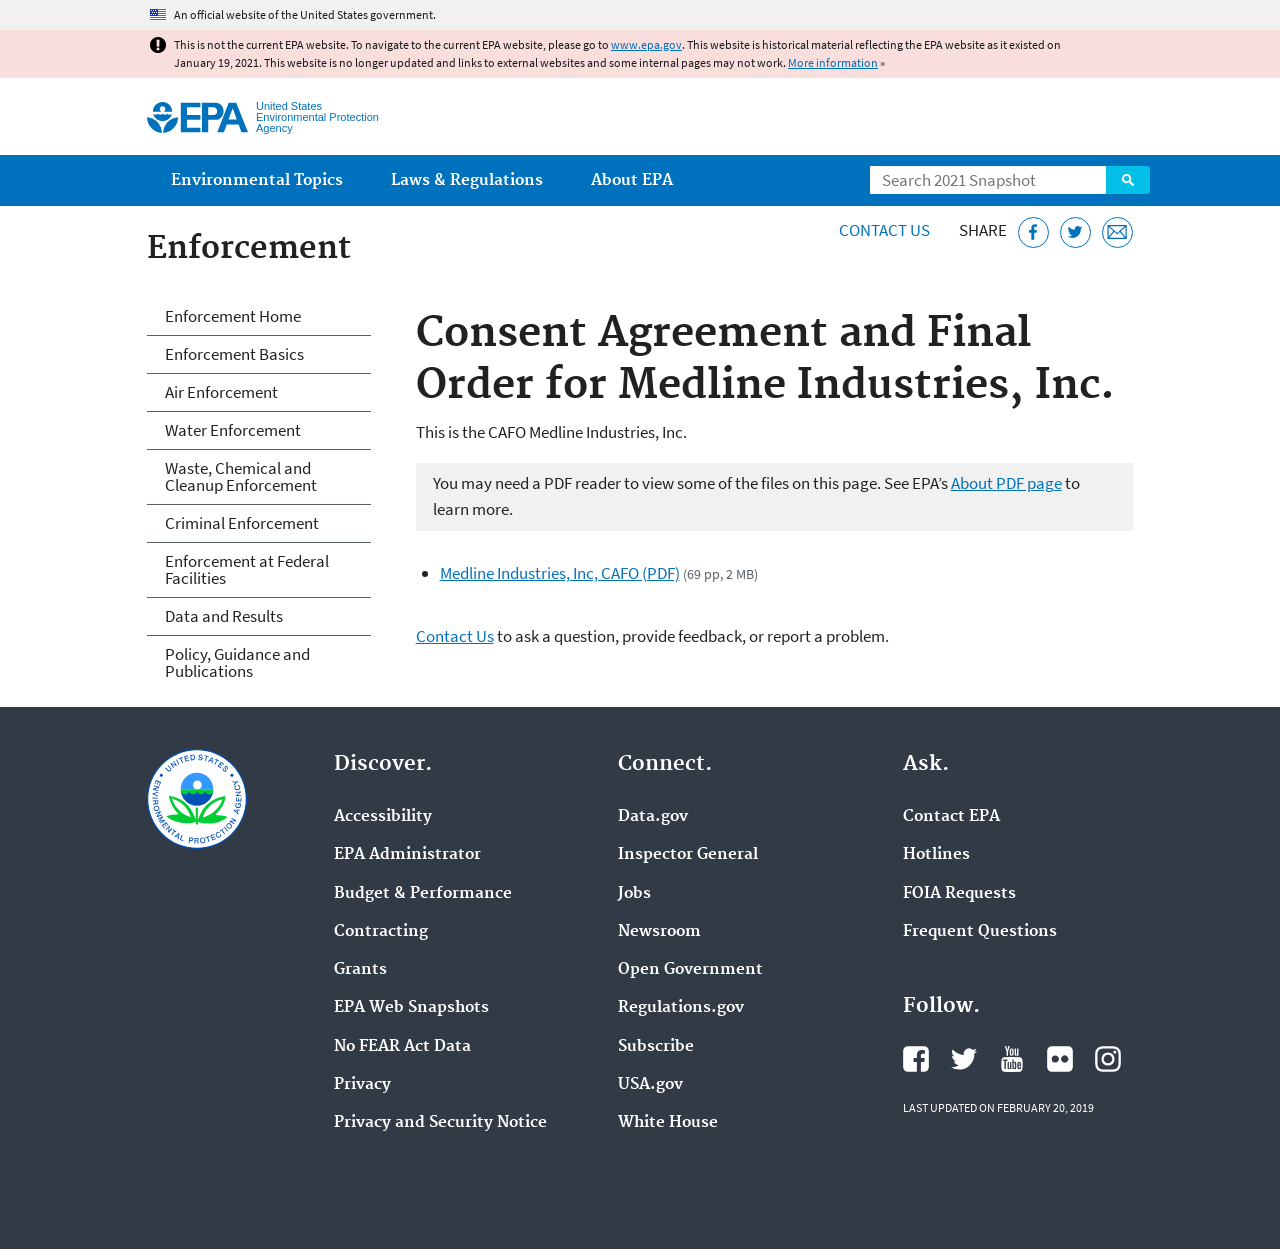  I want to click on Criminal Enforcement, so click(242, 523).